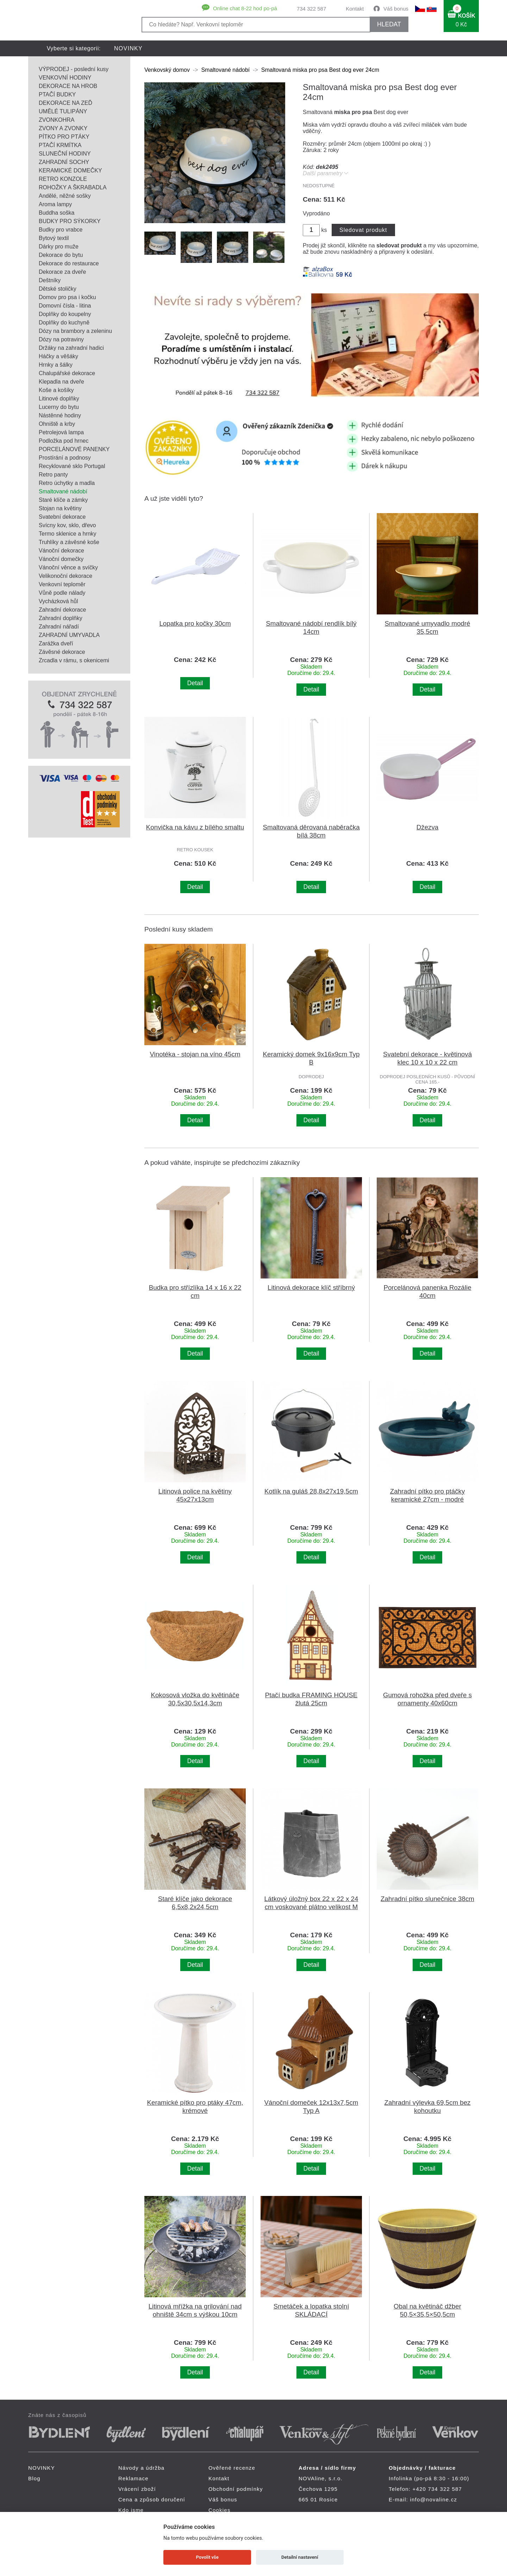  I want to click on Cookies, so click(219, 2510).